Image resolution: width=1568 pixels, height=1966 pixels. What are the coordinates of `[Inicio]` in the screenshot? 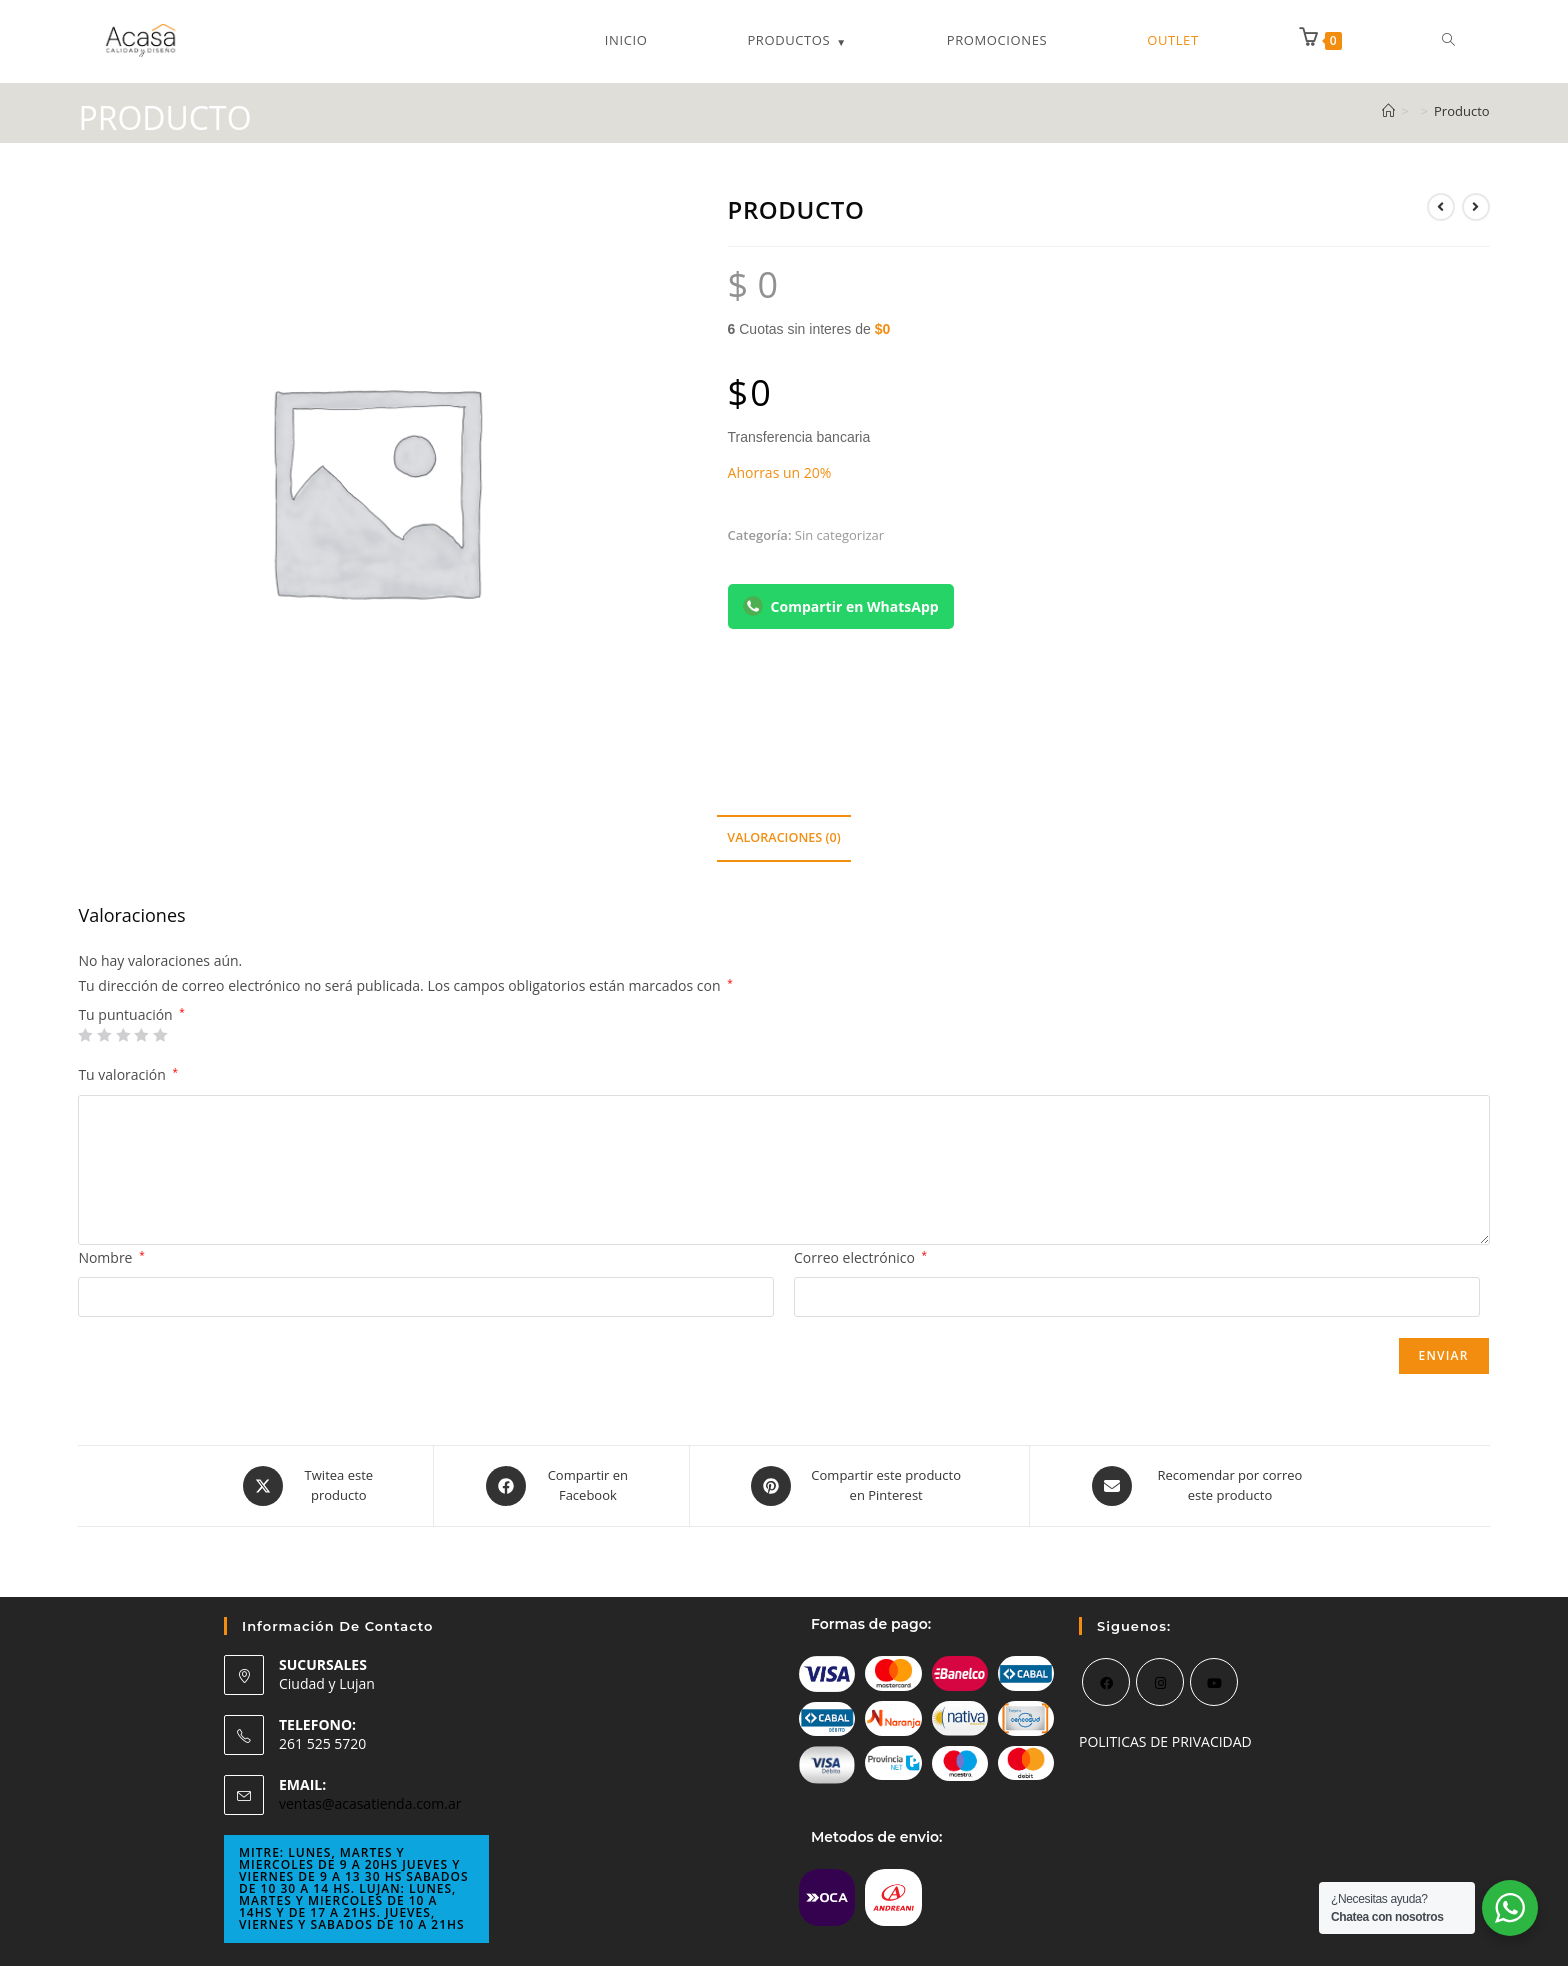 It's located at (1388, 111).